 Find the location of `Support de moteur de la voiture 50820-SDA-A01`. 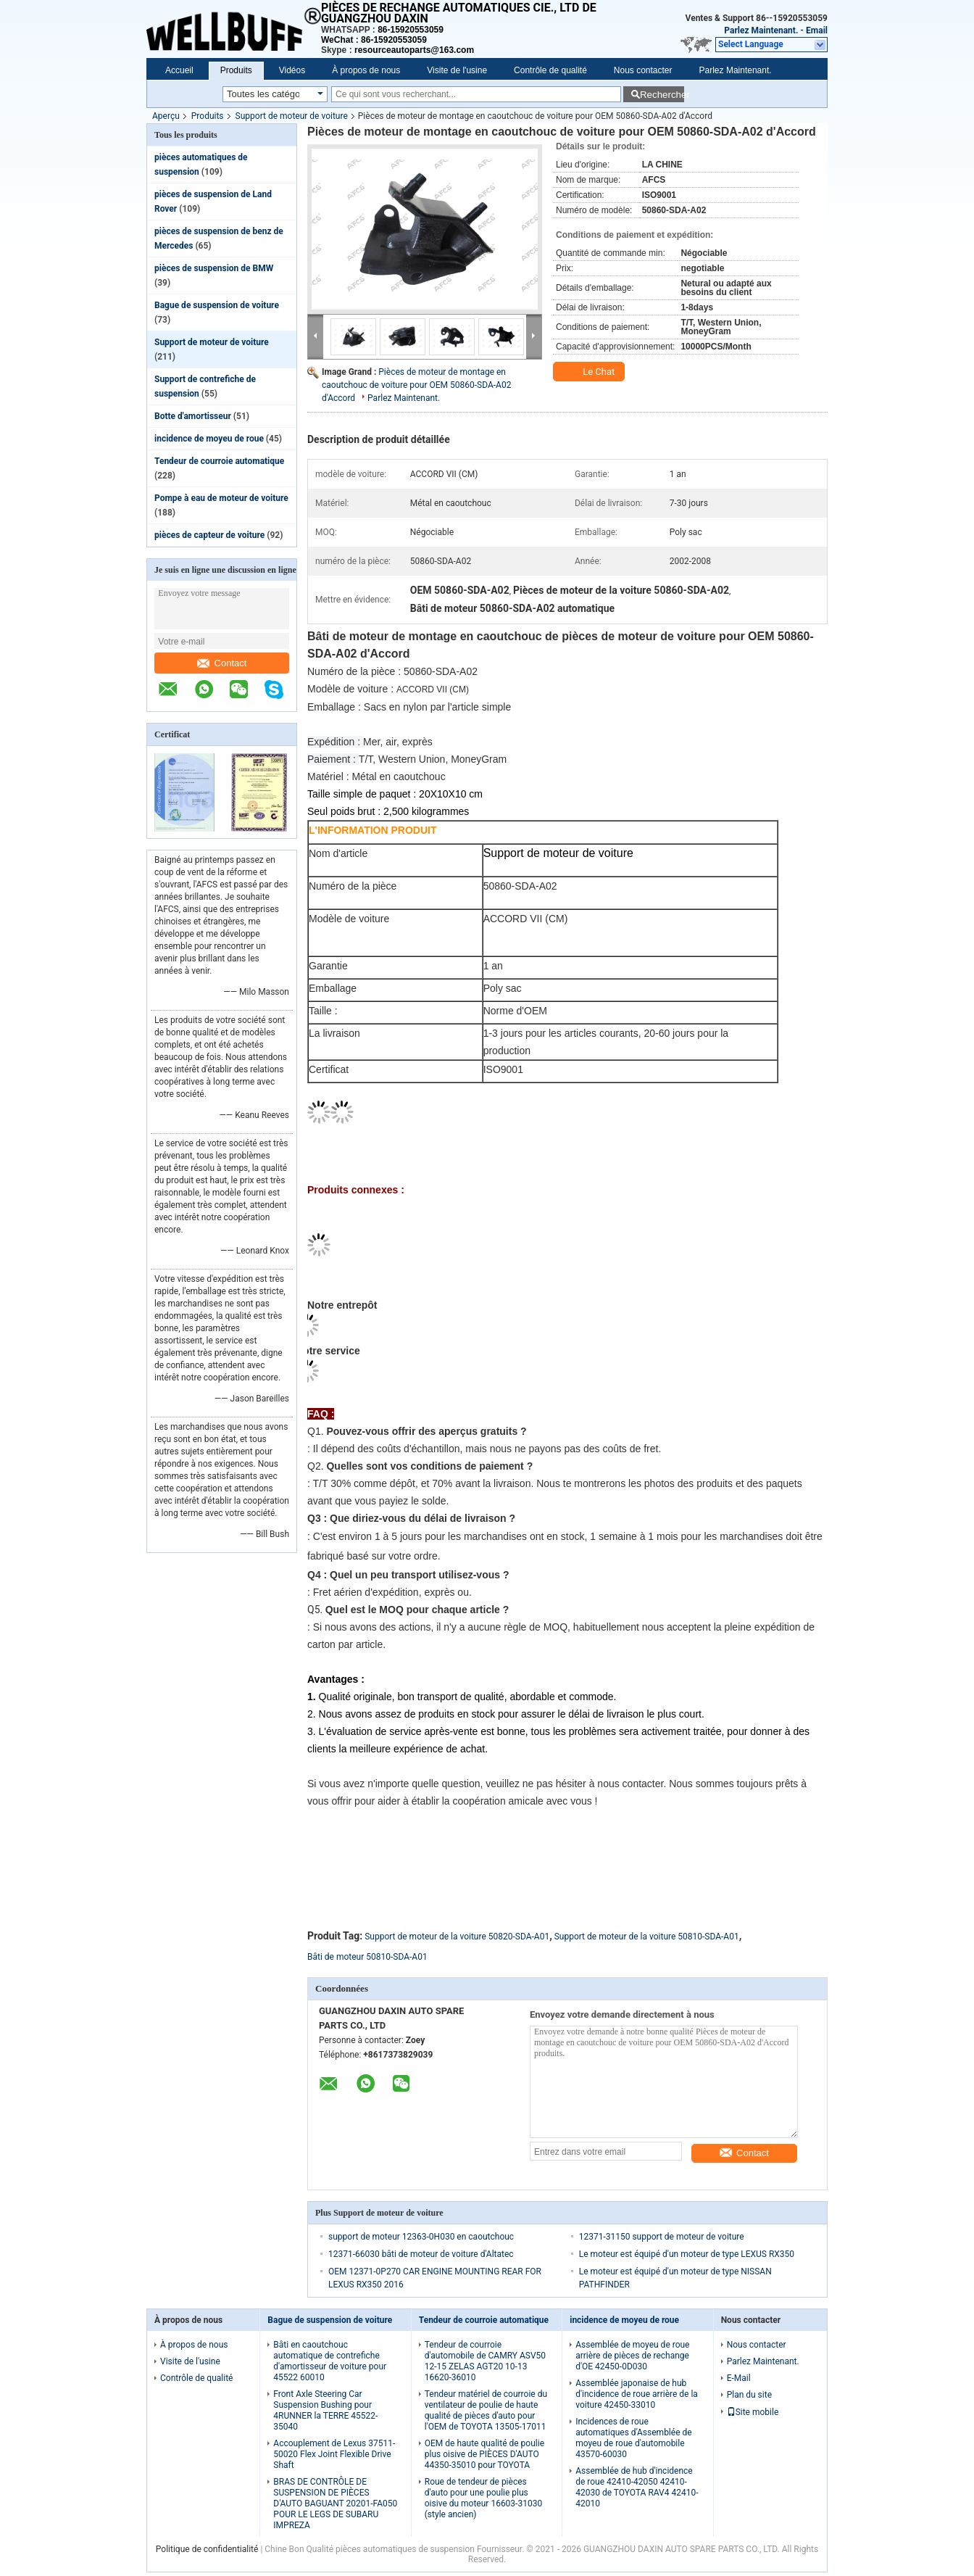

Support de moteur de la voiture 50820-SDA-A01 is located at coordinates (457, 1936).